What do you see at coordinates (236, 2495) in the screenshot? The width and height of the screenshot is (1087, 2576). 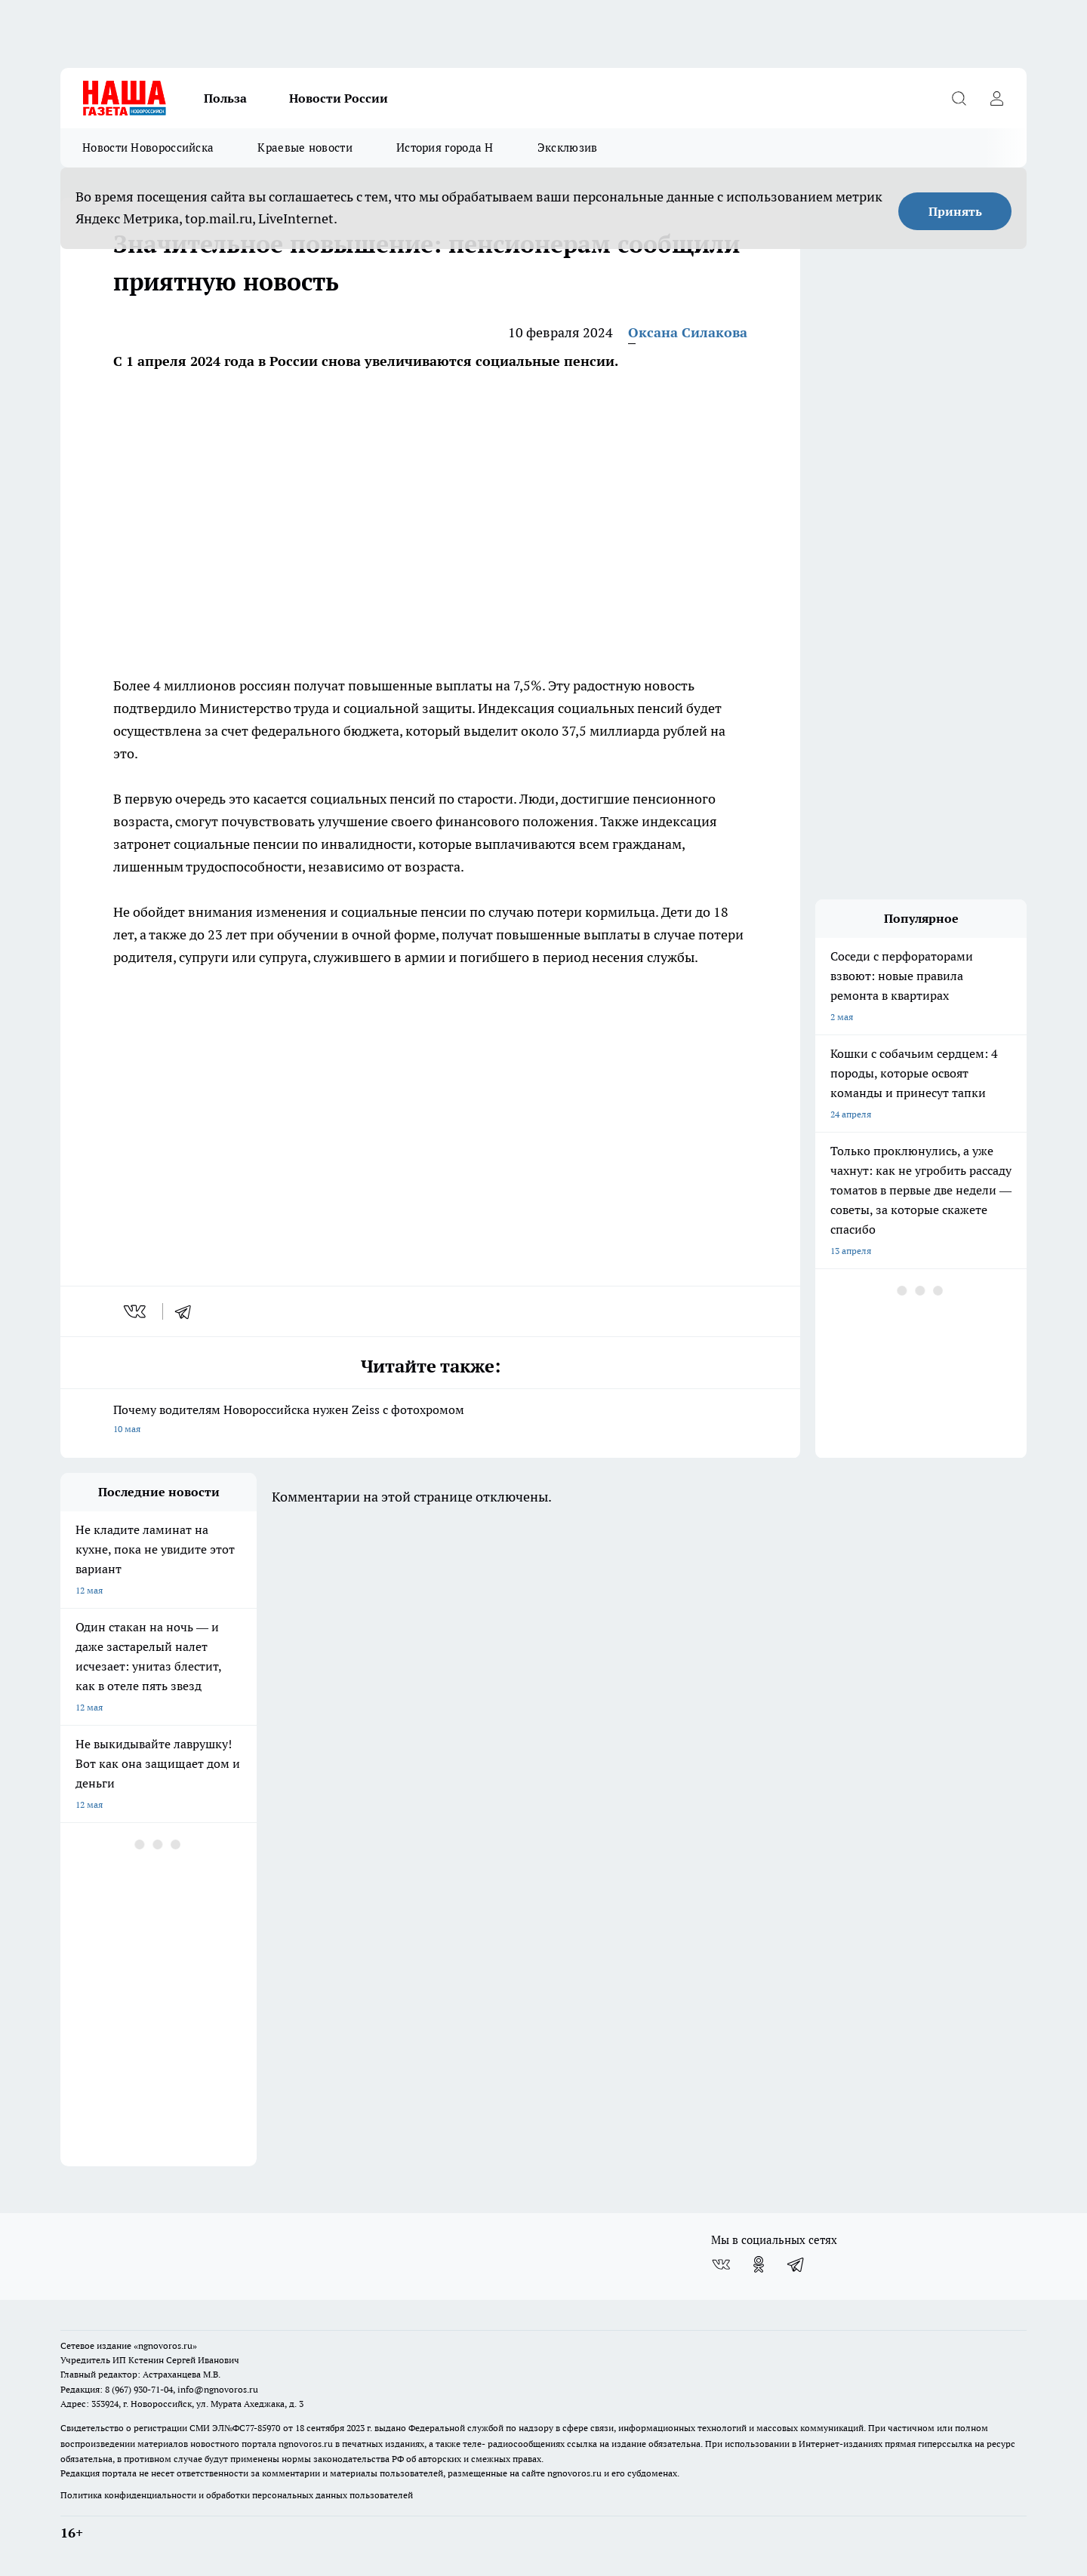 I see `Политика конфиденциальности и обработки персональных данных пользователей` at bounding box center [236, 2495].